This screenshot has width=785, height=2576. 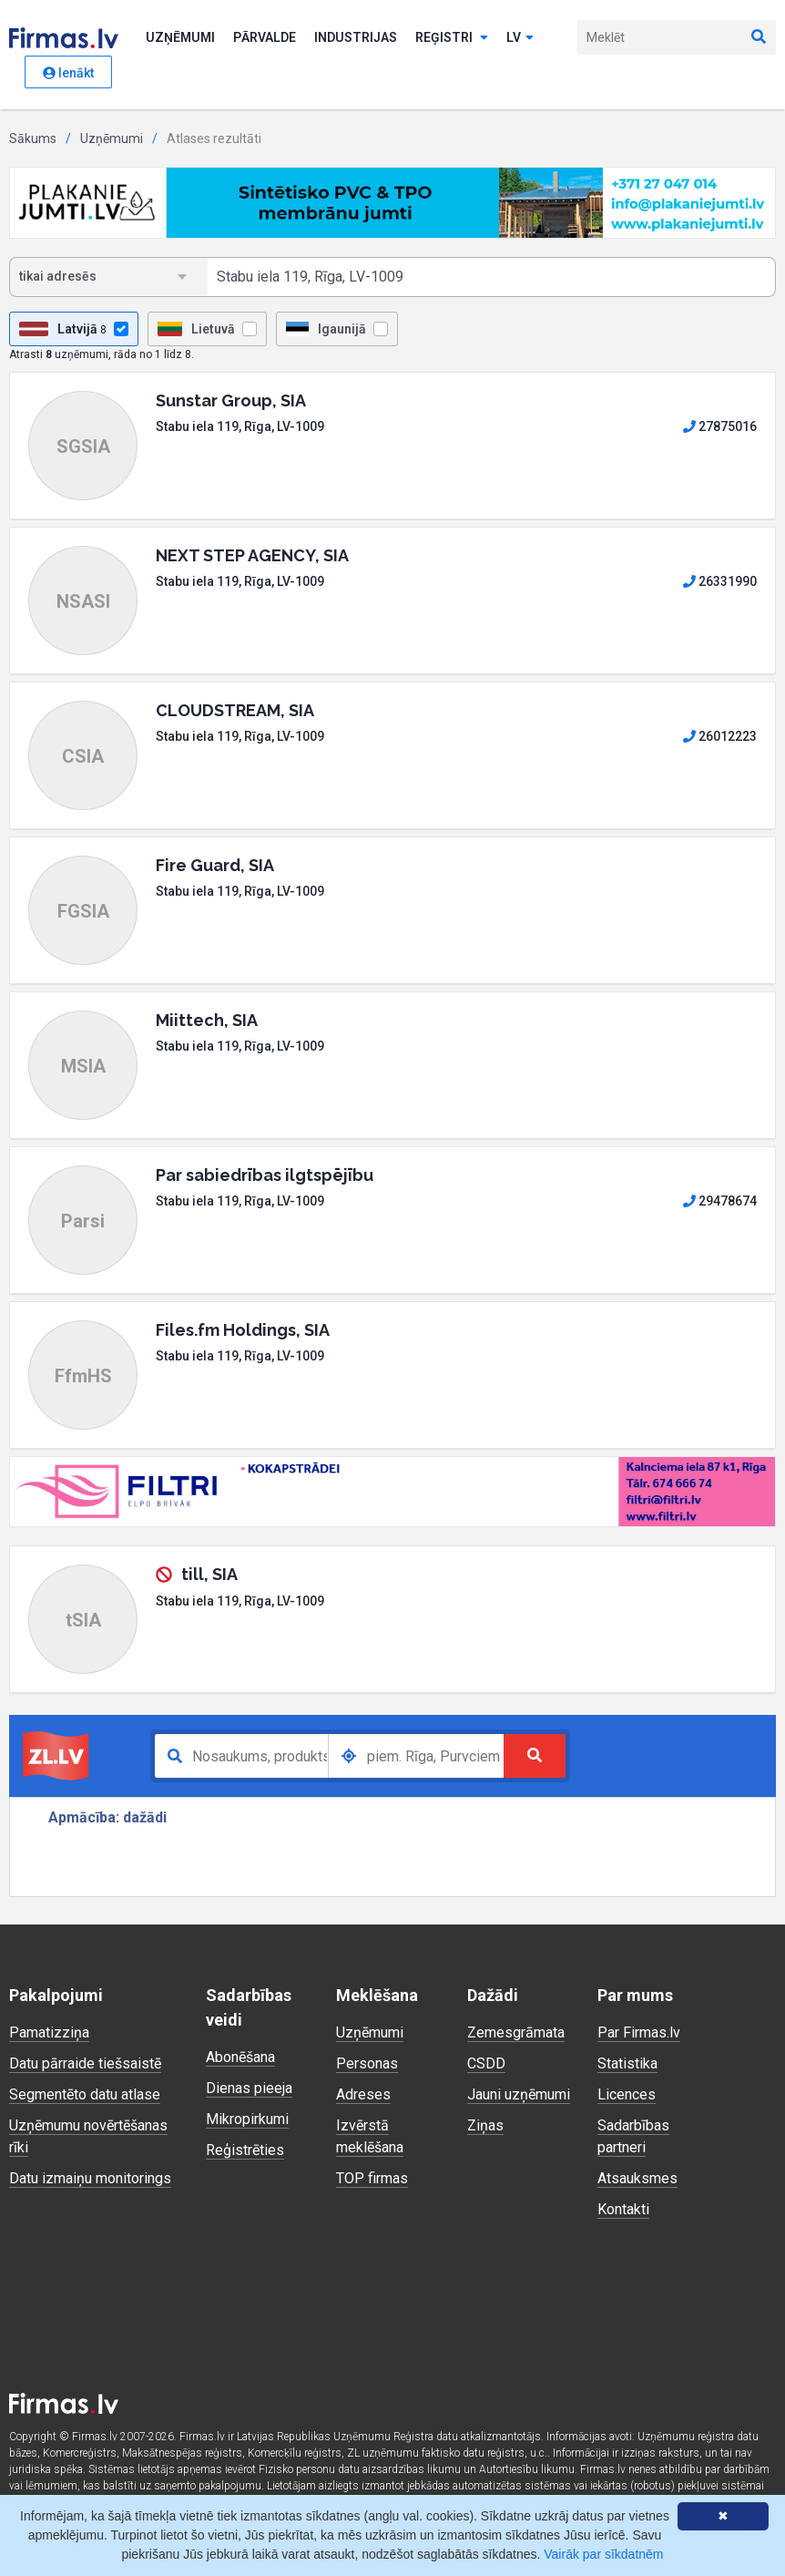 What do you see at coordinates (215, 865) in the screenshot?
I see `Fire Guard, SIA` at bounding box center [215, 865].